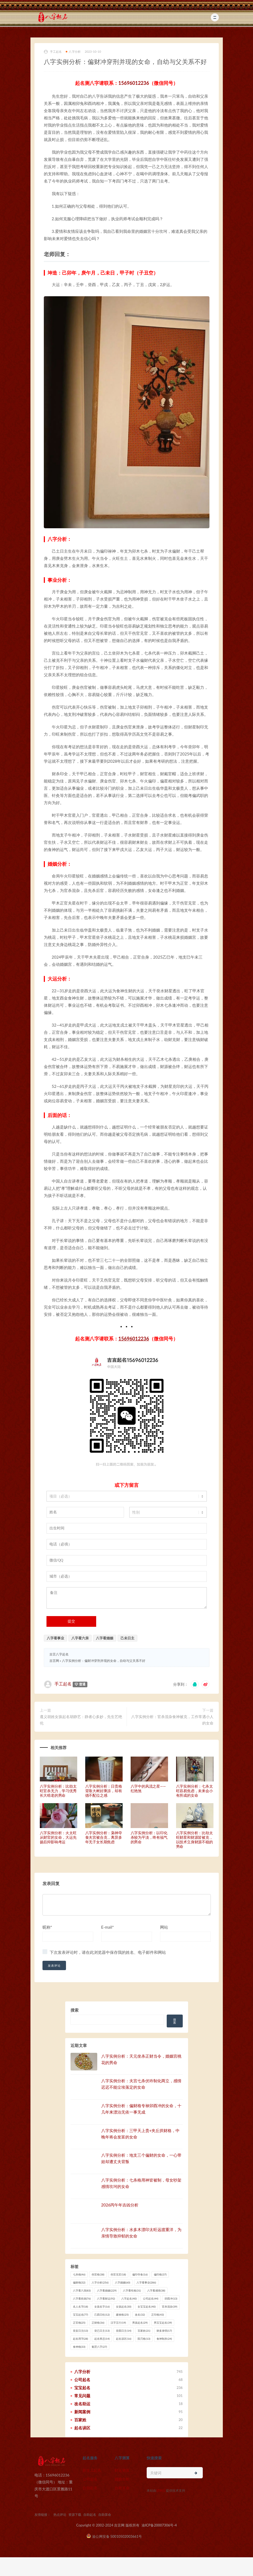 This screenshot has height=2576, width=253. What do you see at coordinates (82, 2290) in the screenshot?
I see `八字看六亲 [八字看六亲 (83 项)]` at bounding box center [82, 2290].